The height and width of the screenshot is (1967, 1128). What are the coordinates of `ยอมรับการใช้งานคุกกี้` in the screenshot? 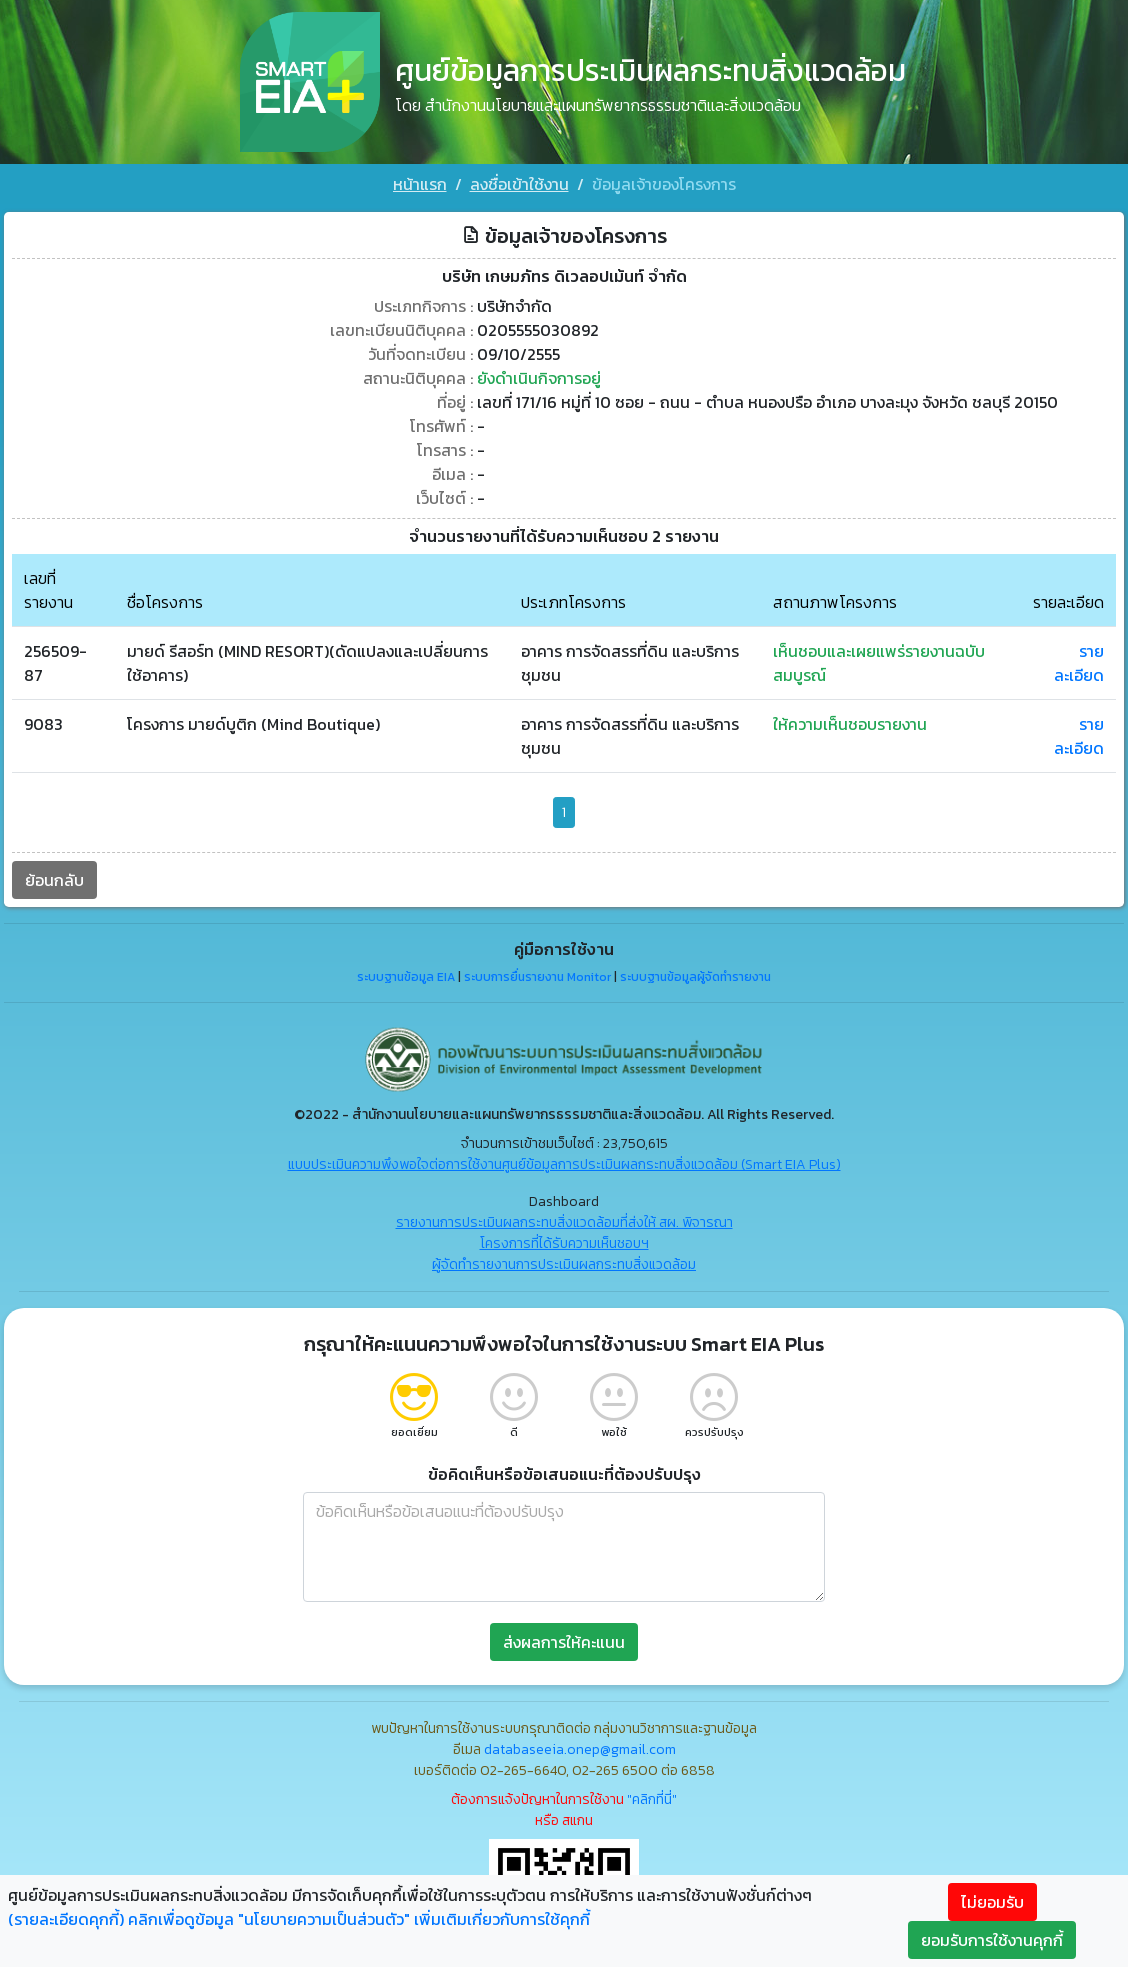 It's located at (992, 1940).